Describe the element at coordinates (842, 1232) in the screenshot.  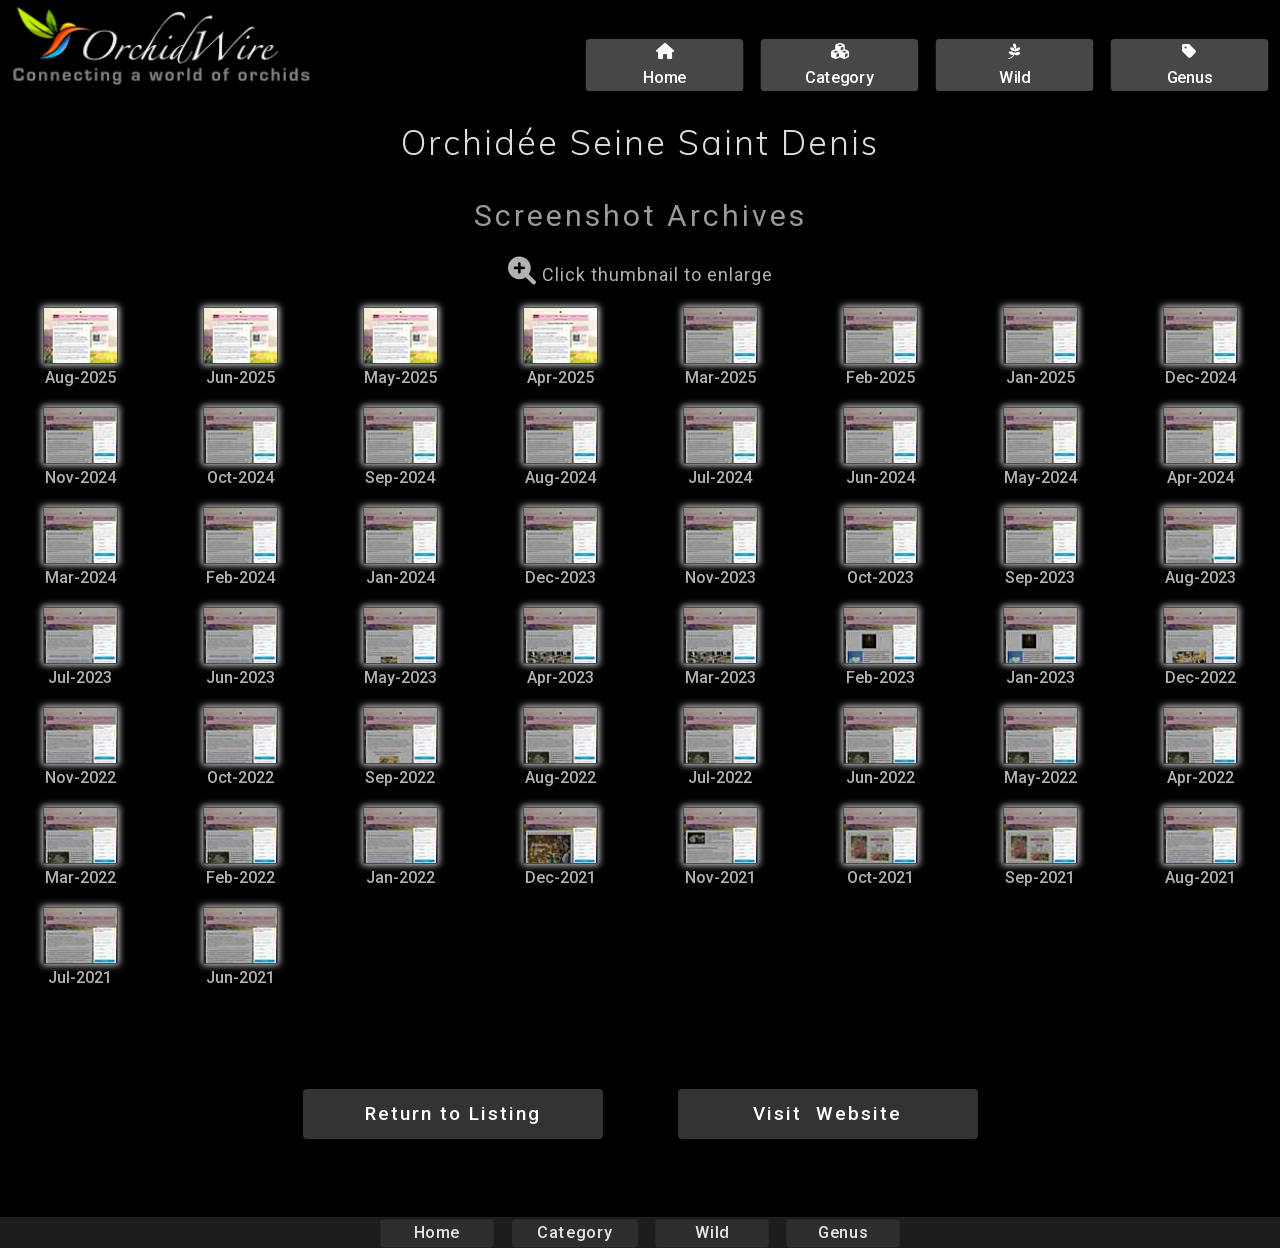
I see `Genus` at that location.